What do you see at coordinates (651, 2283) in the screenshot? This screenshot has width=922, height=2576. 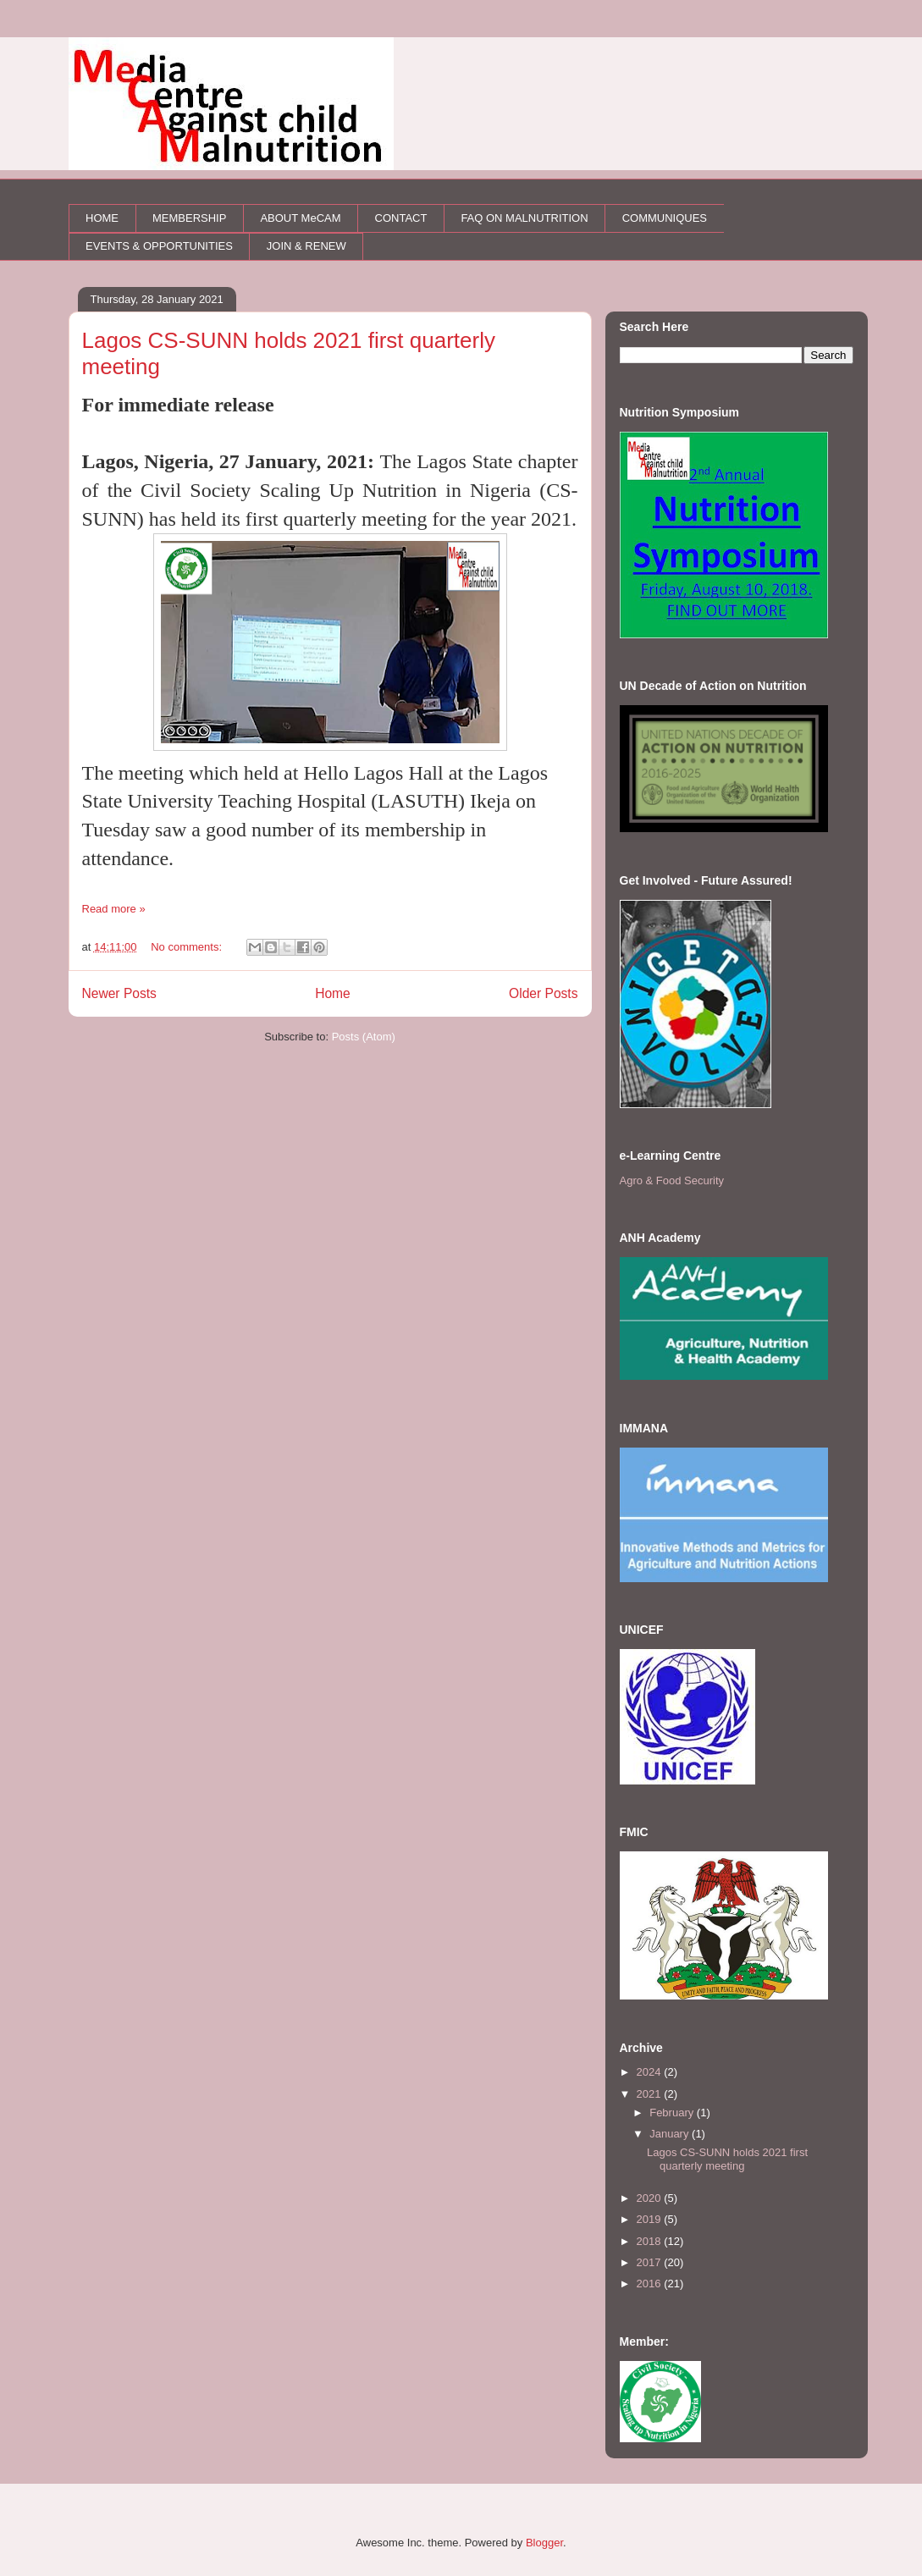 I see `2016` at bounding box center [651, 2283].